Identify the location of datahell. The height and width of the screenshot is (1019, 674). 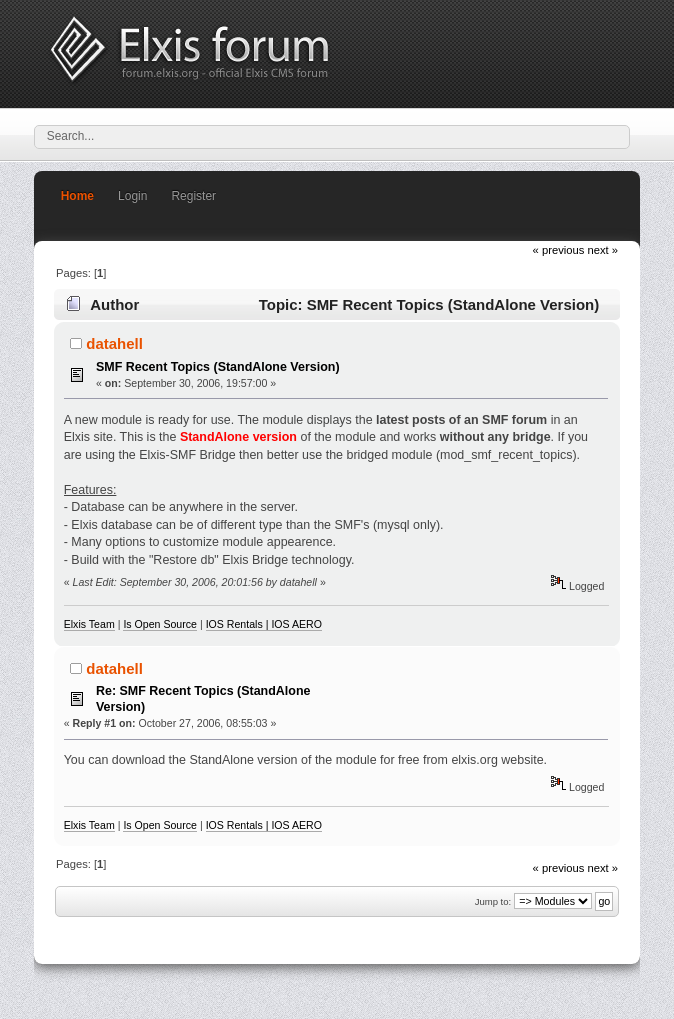
(114, 343).